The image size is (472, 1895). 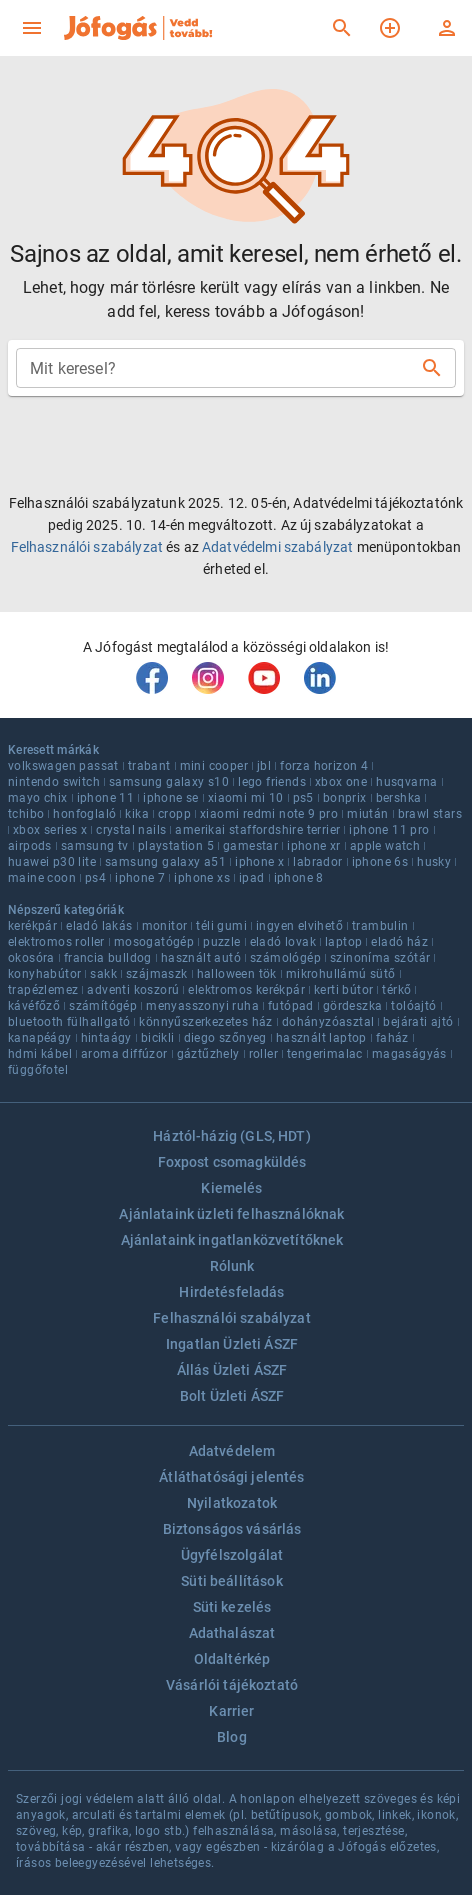 What do you see at coordinates (343, 942) in the screenshot?
I see `laptop` at bounding box center [343, 942].